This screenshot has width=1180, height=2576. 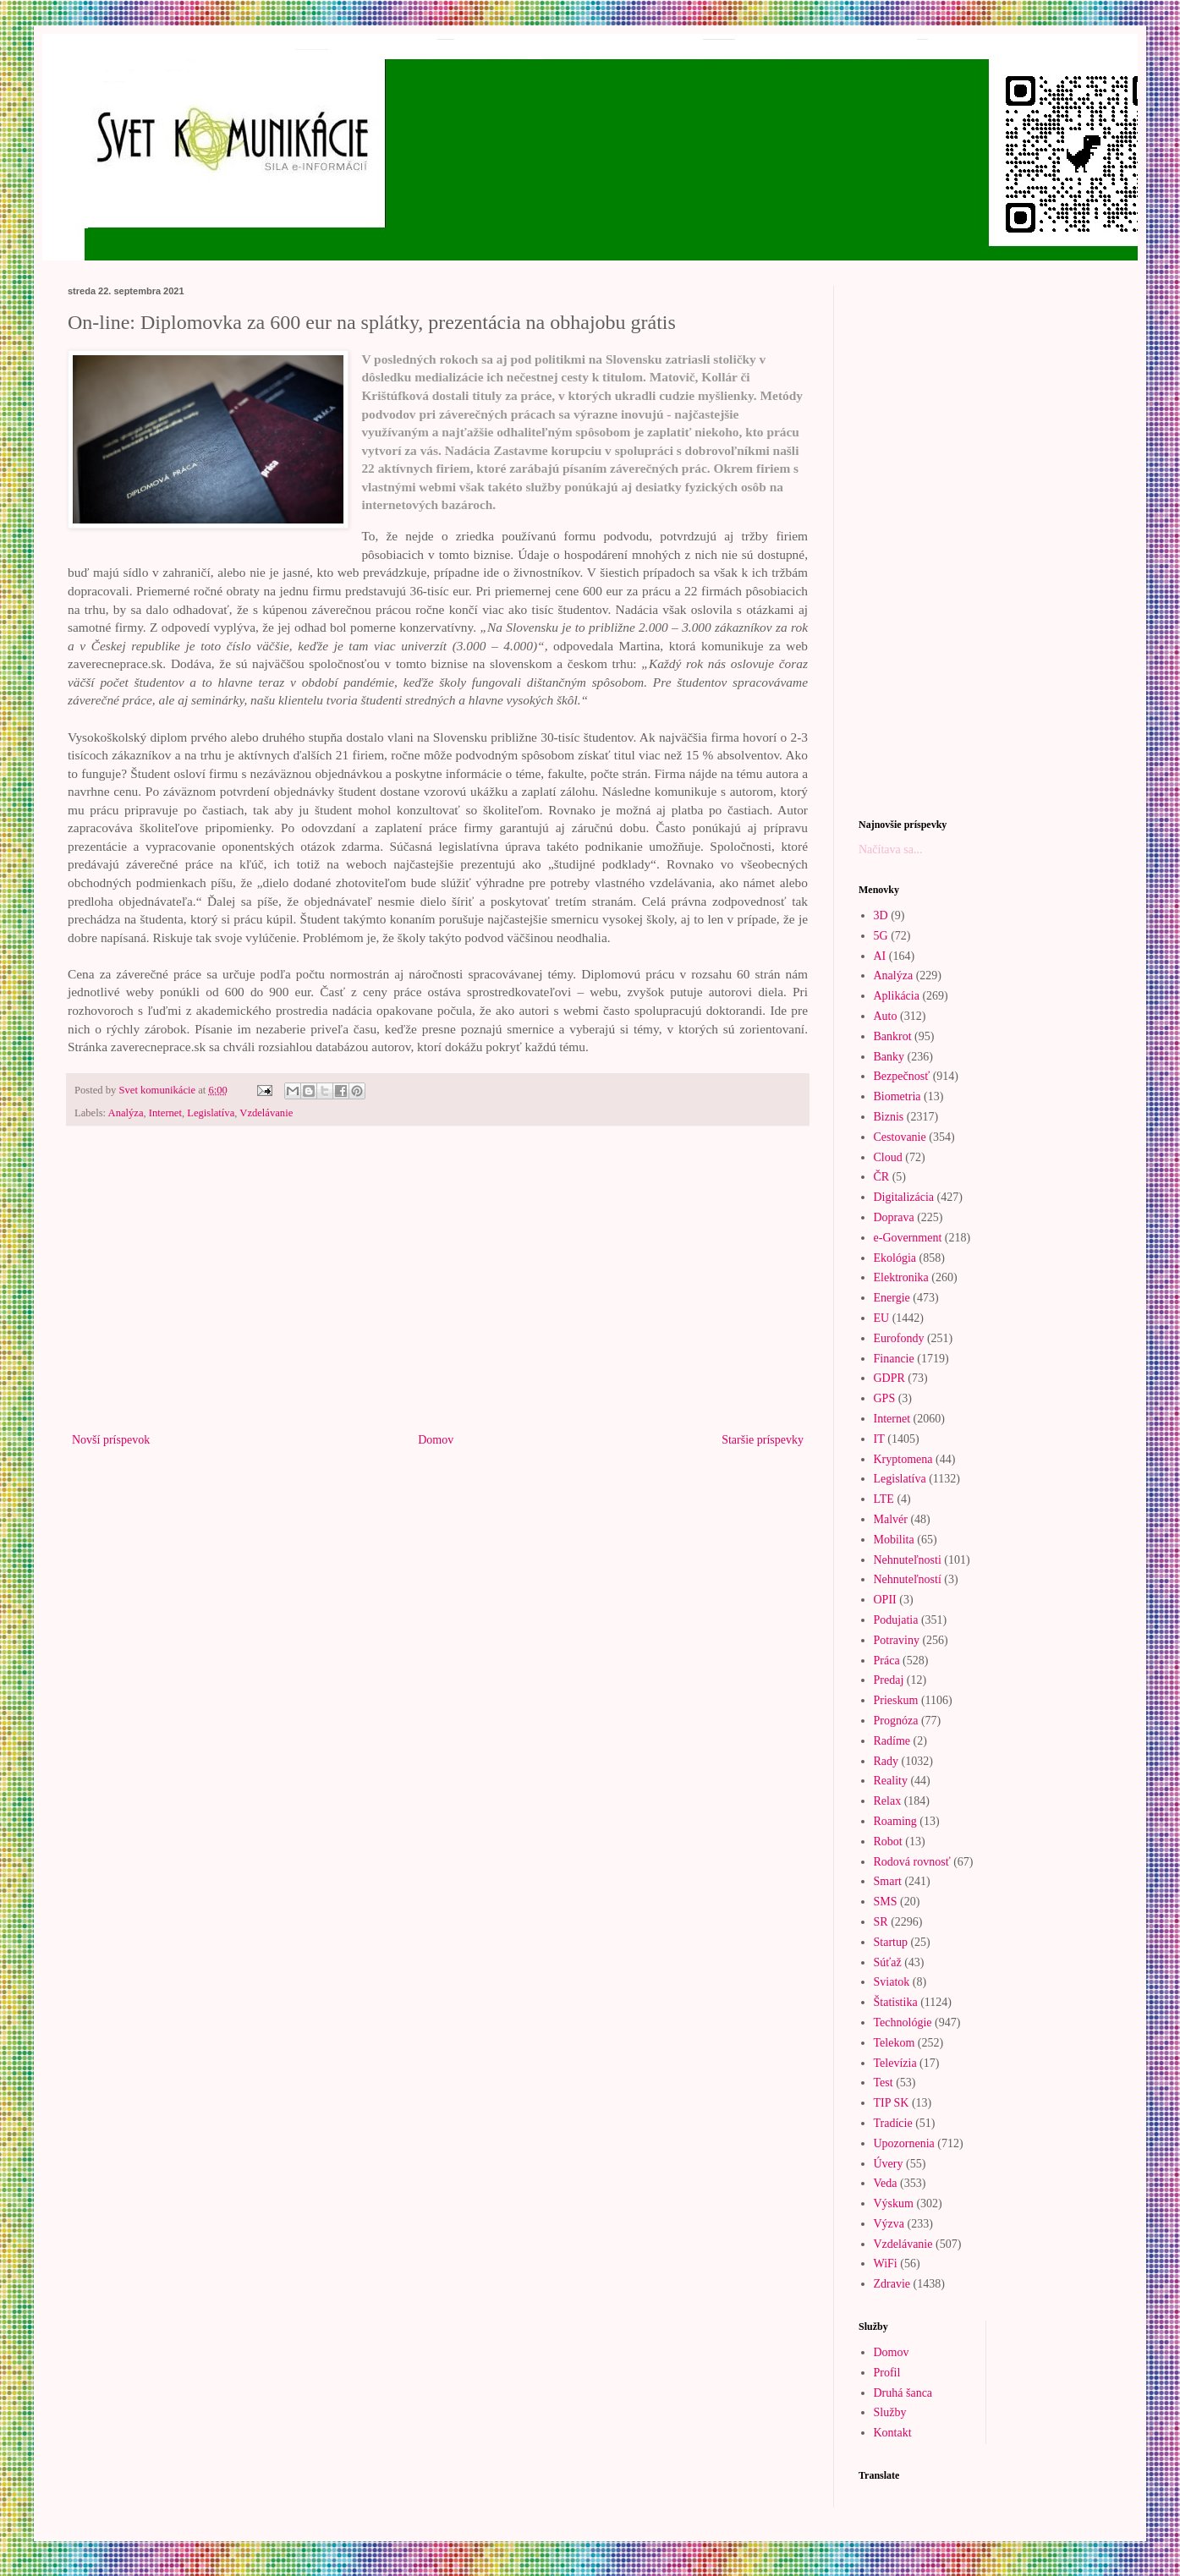 What do you see at coordinates (888, 2163) in the screenshot?
I see `Úvery` at bounding box center [888, 2163].